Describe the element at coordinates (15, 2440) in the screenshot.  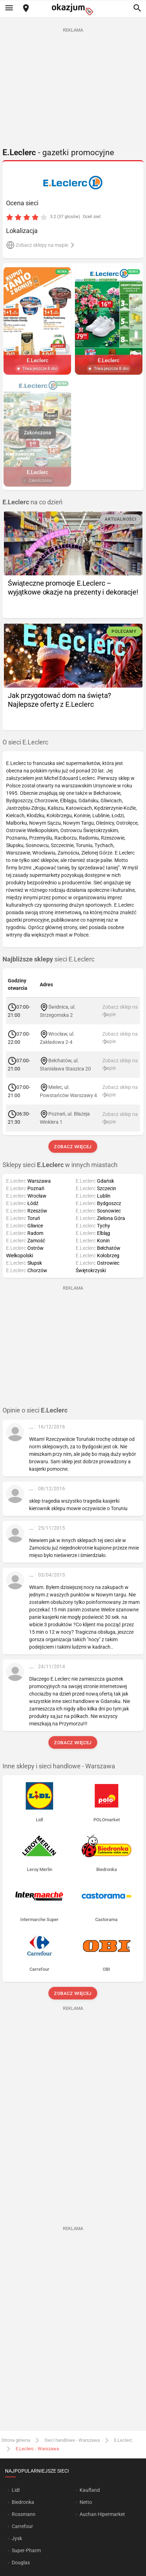
I see `Strona główna` at that location.